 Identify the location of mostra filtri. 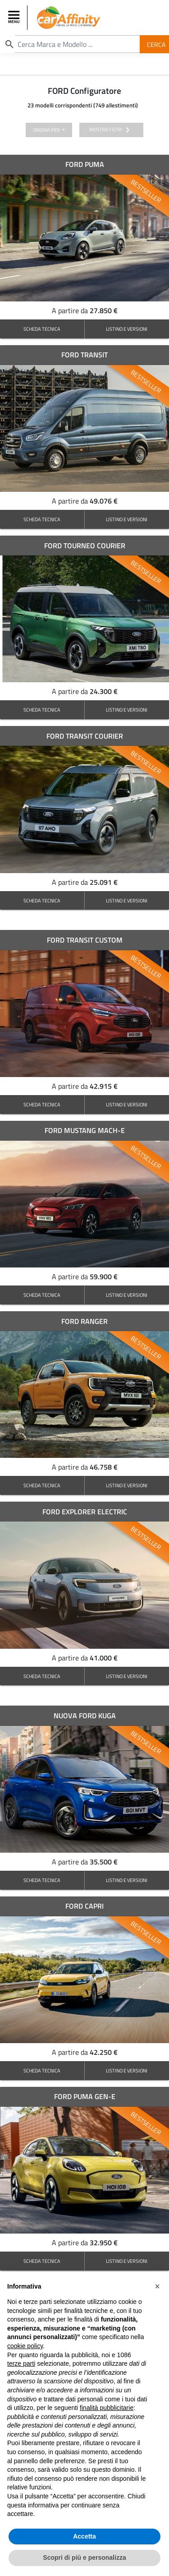
(111, 130).